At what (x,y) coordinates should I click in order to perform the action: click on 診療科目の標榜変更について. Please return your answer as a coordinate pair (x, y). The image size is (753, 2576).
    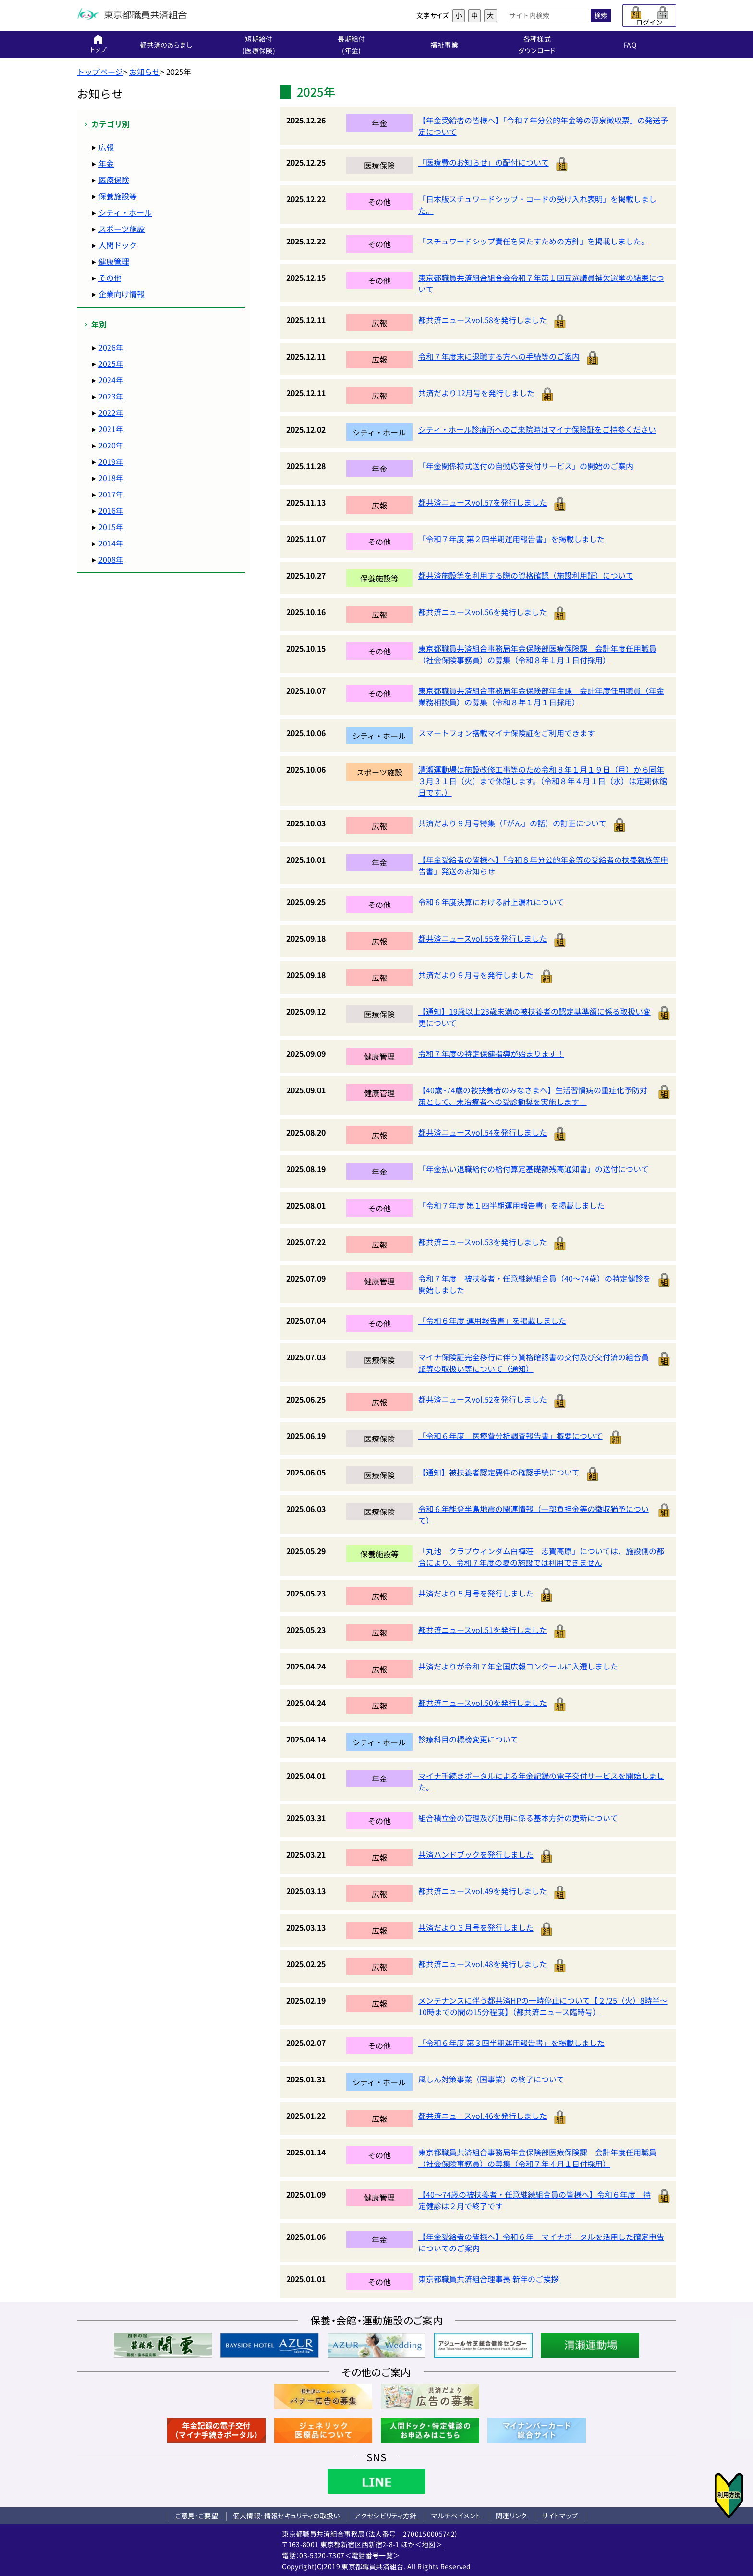
    Looking at the image, I should click on (468, 1739).